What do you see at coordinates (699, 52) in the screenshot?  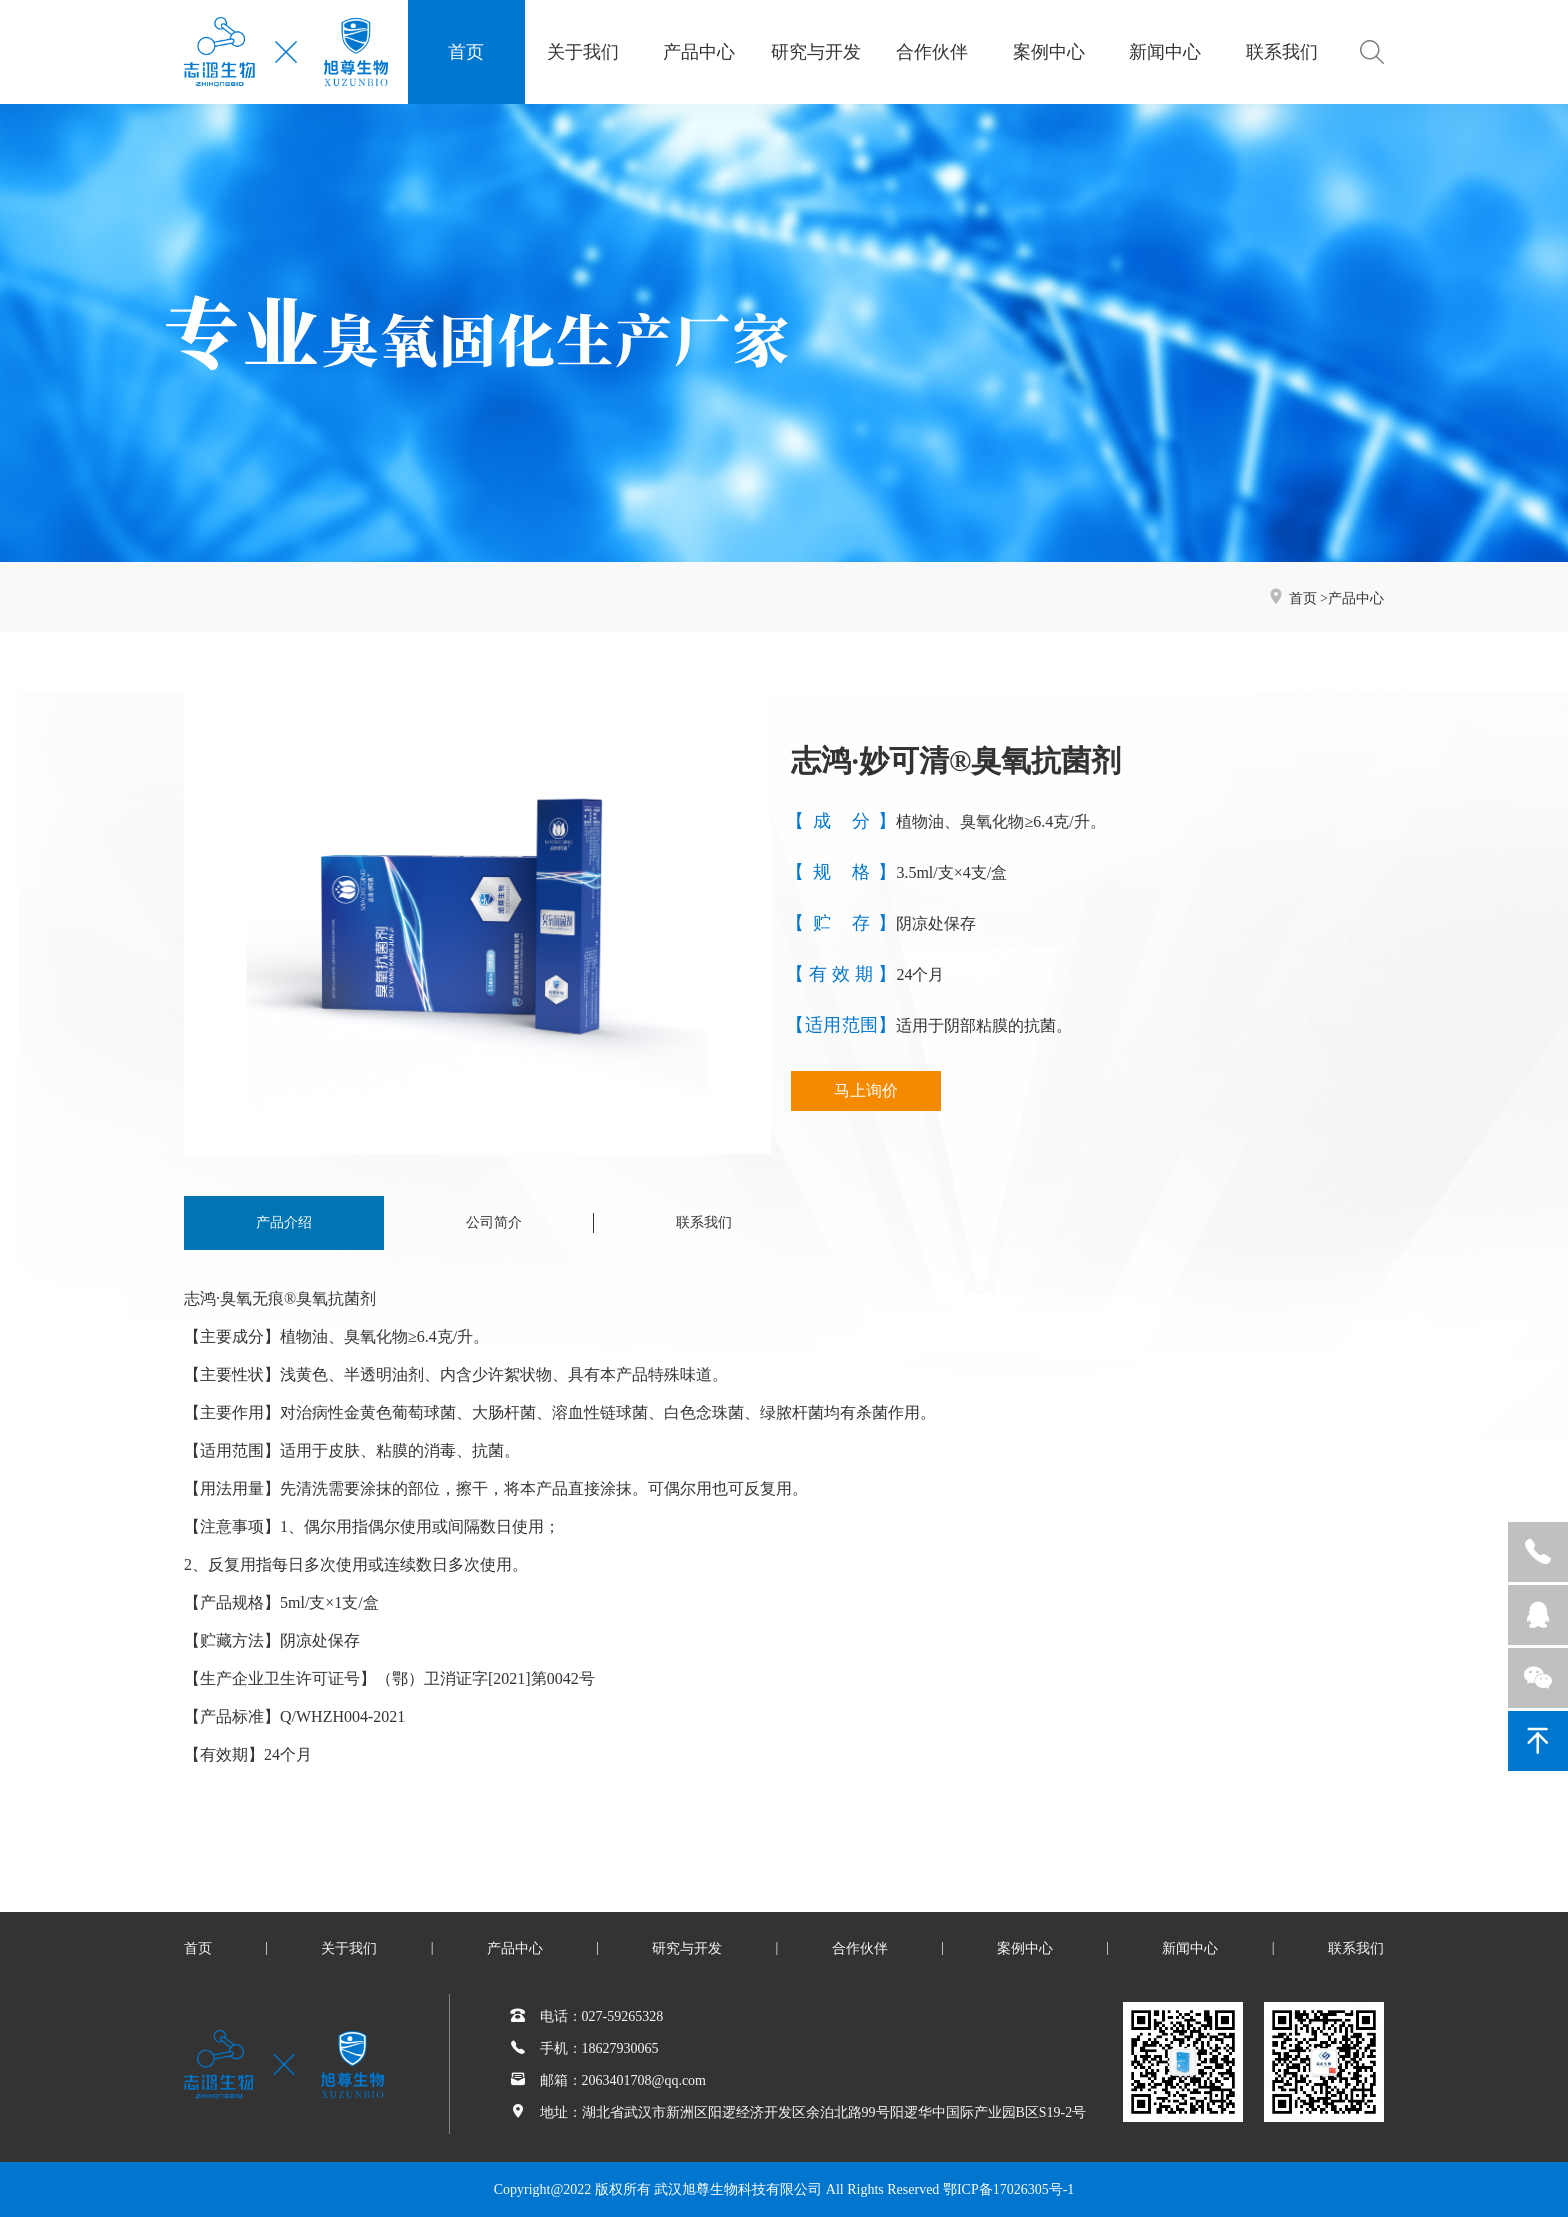 I see `产品中心` at bounding box center [699, 52].